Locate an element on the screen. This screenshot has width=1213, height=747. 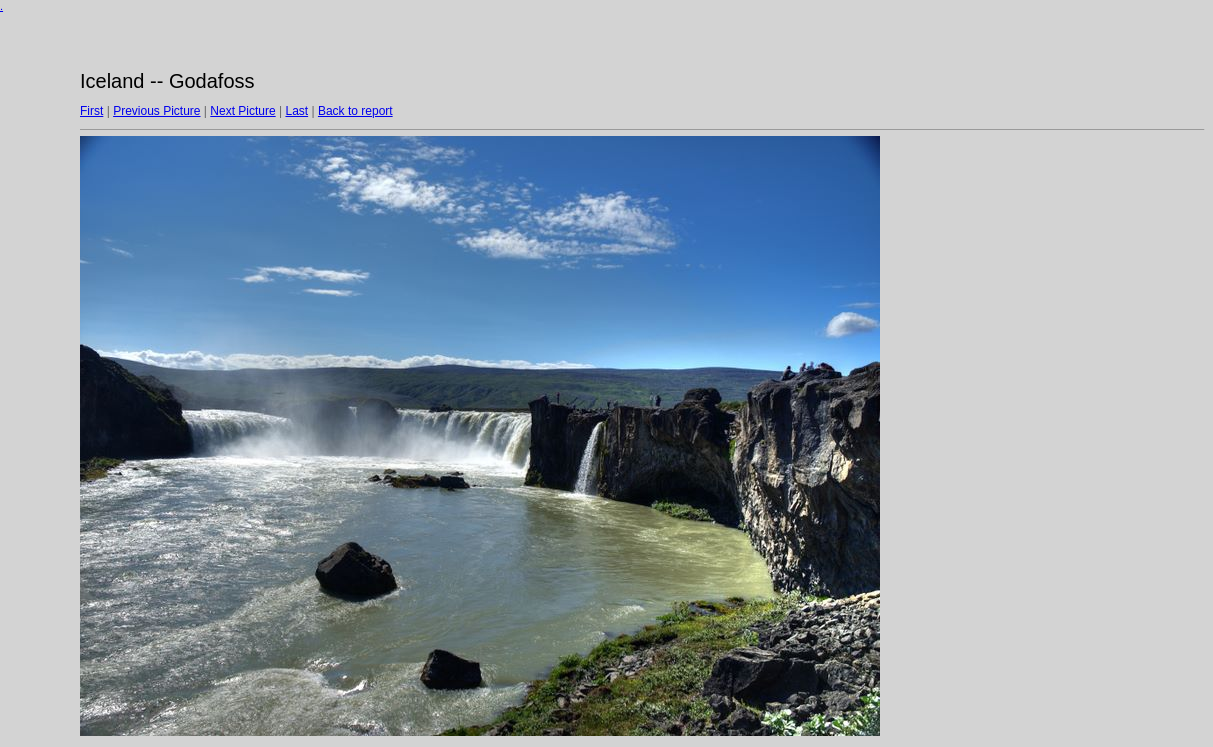
Back to report is located at coordinates (355, 111).